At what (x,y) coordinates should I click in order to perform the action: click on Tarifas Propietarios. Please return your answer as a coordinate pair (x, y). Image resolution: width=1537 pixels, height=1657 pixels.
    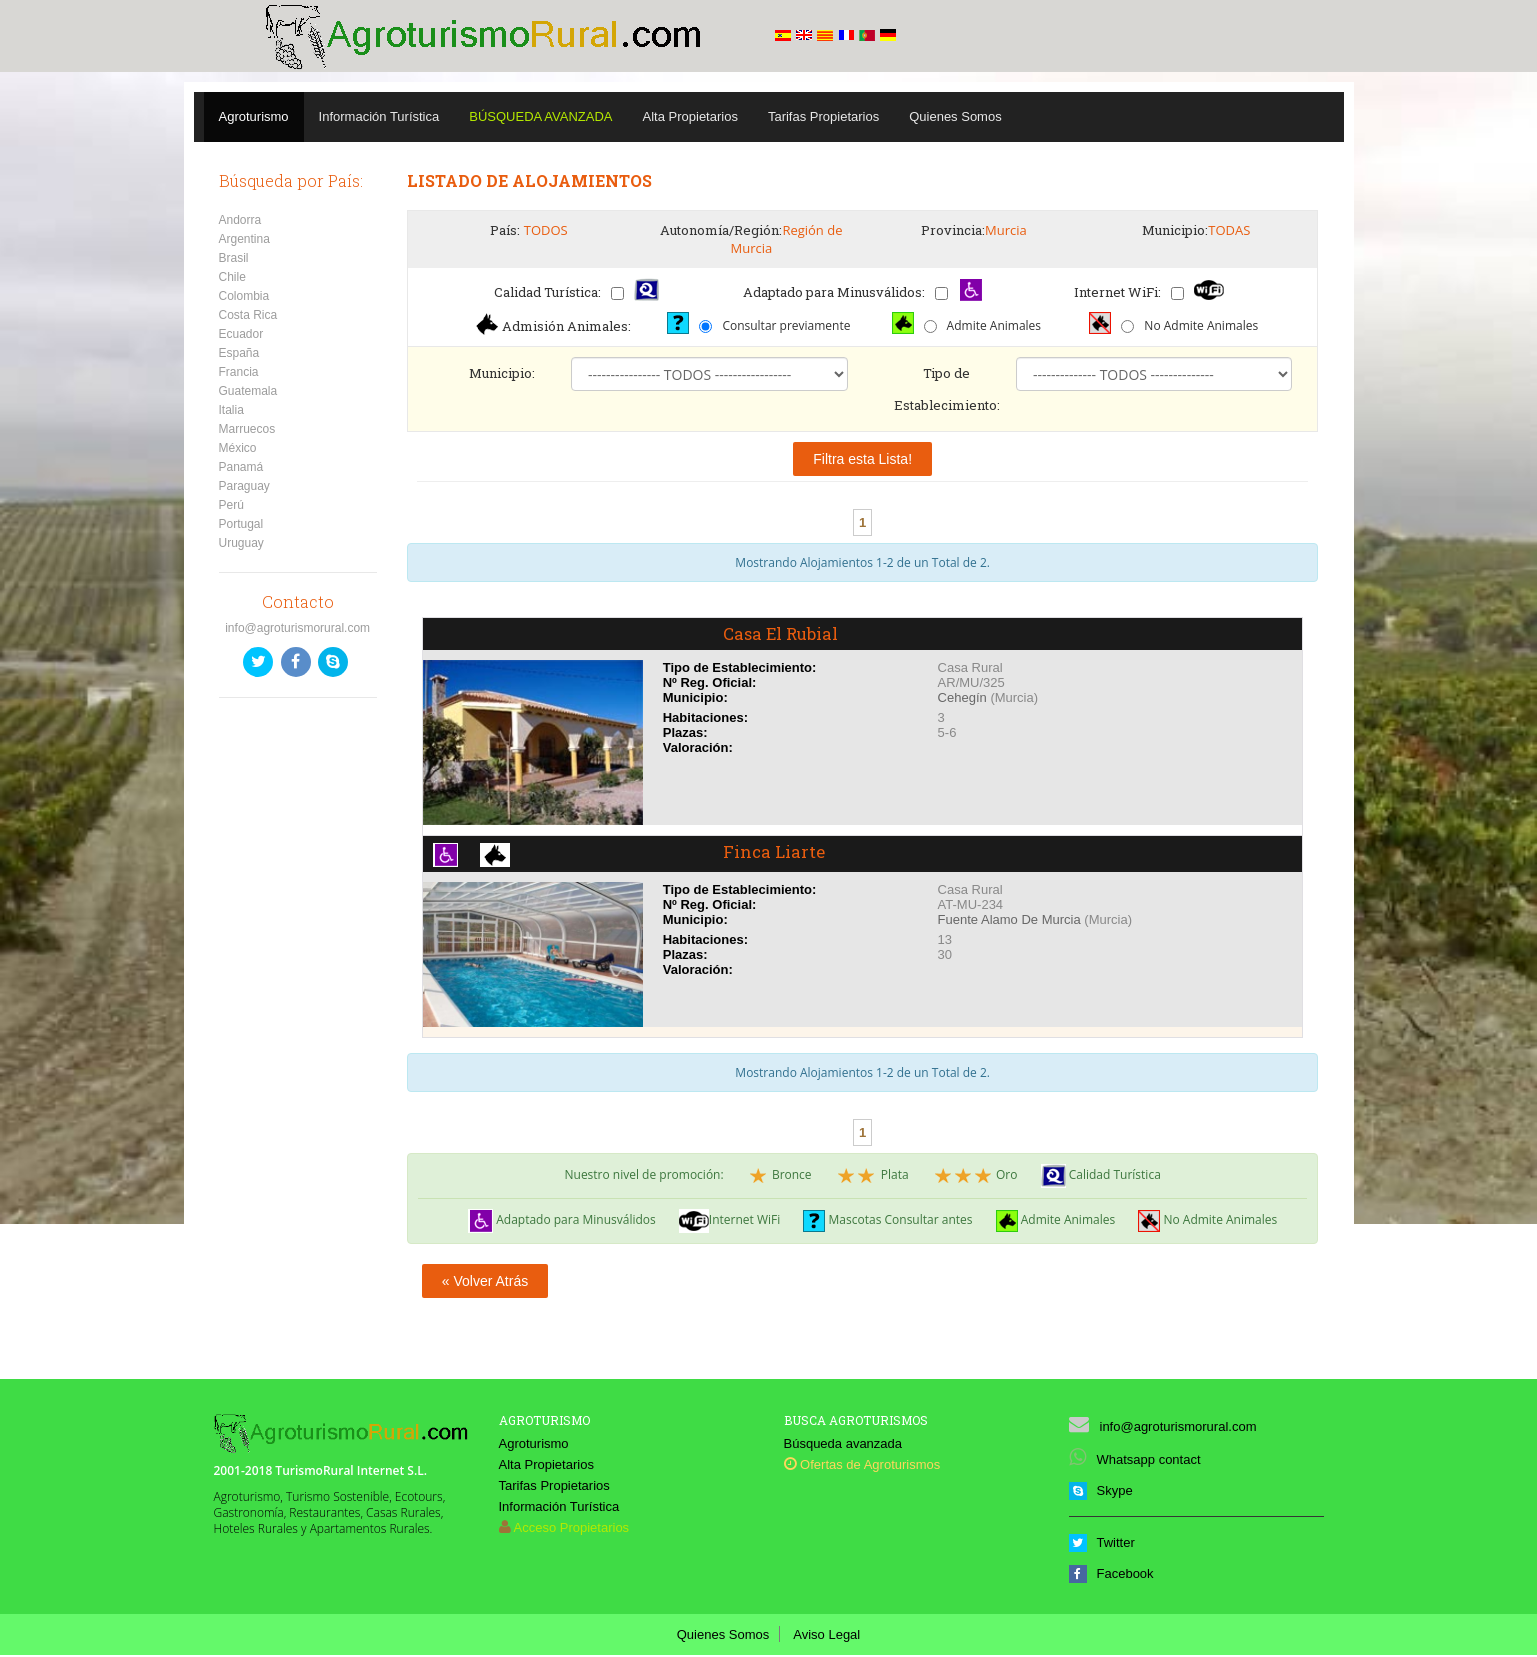
    Looking at the image, I should click on (823, 116).